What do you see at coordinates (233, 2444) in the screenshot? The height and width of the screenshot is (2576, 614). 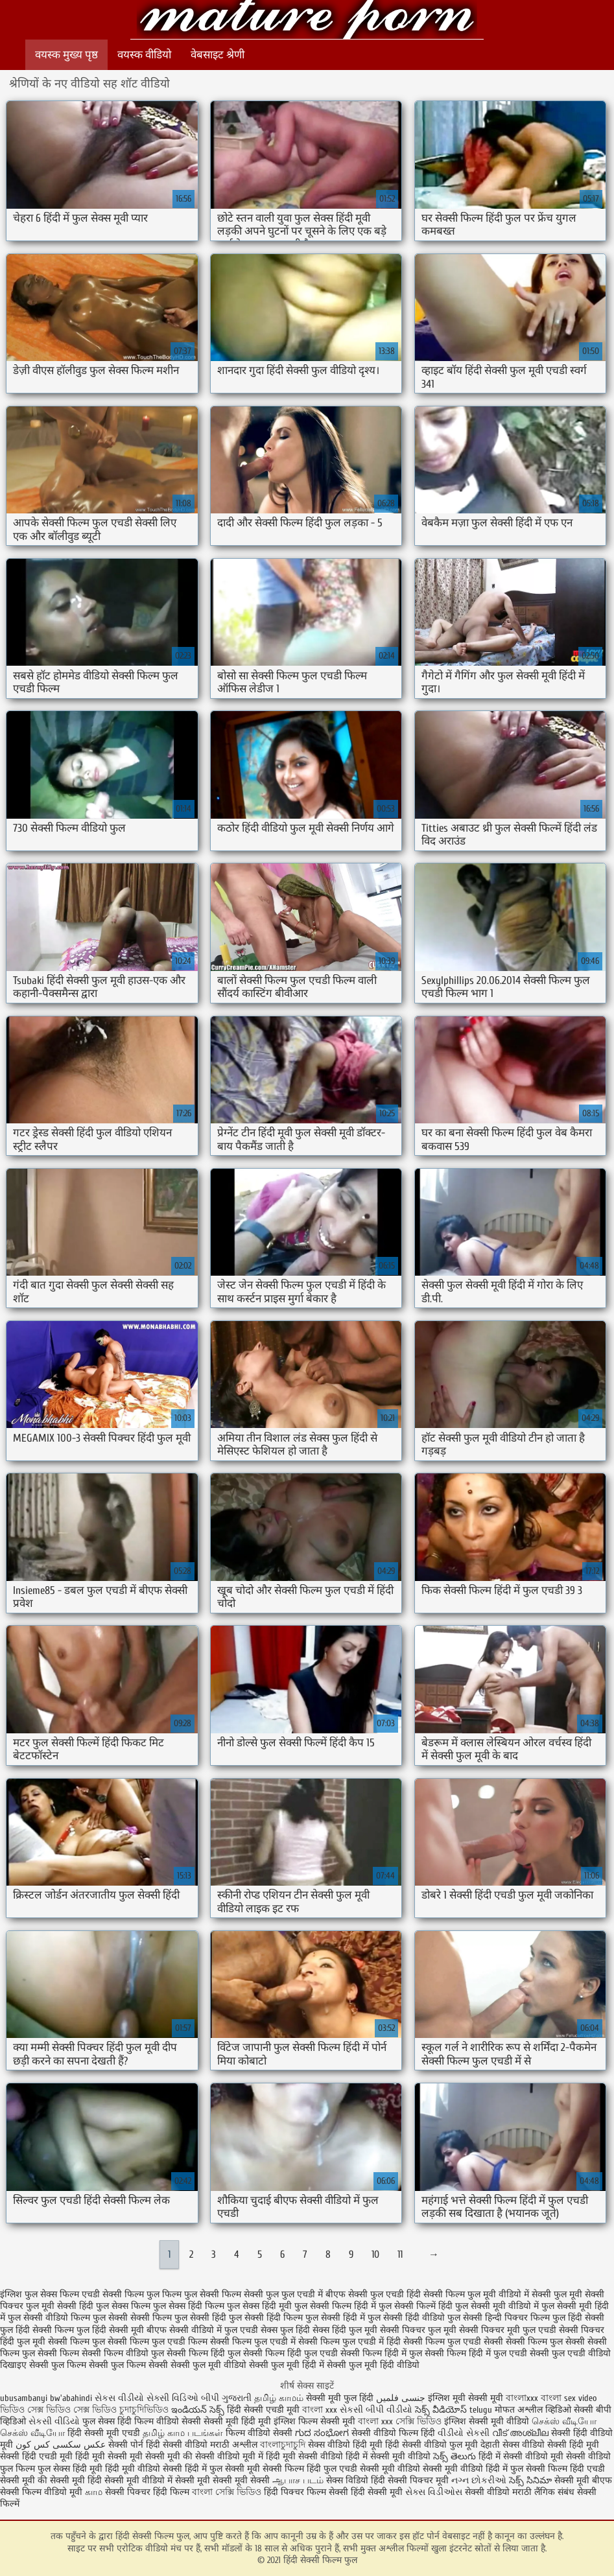 I see `मराठी अश्लील` at bounding box center [233, 2444].